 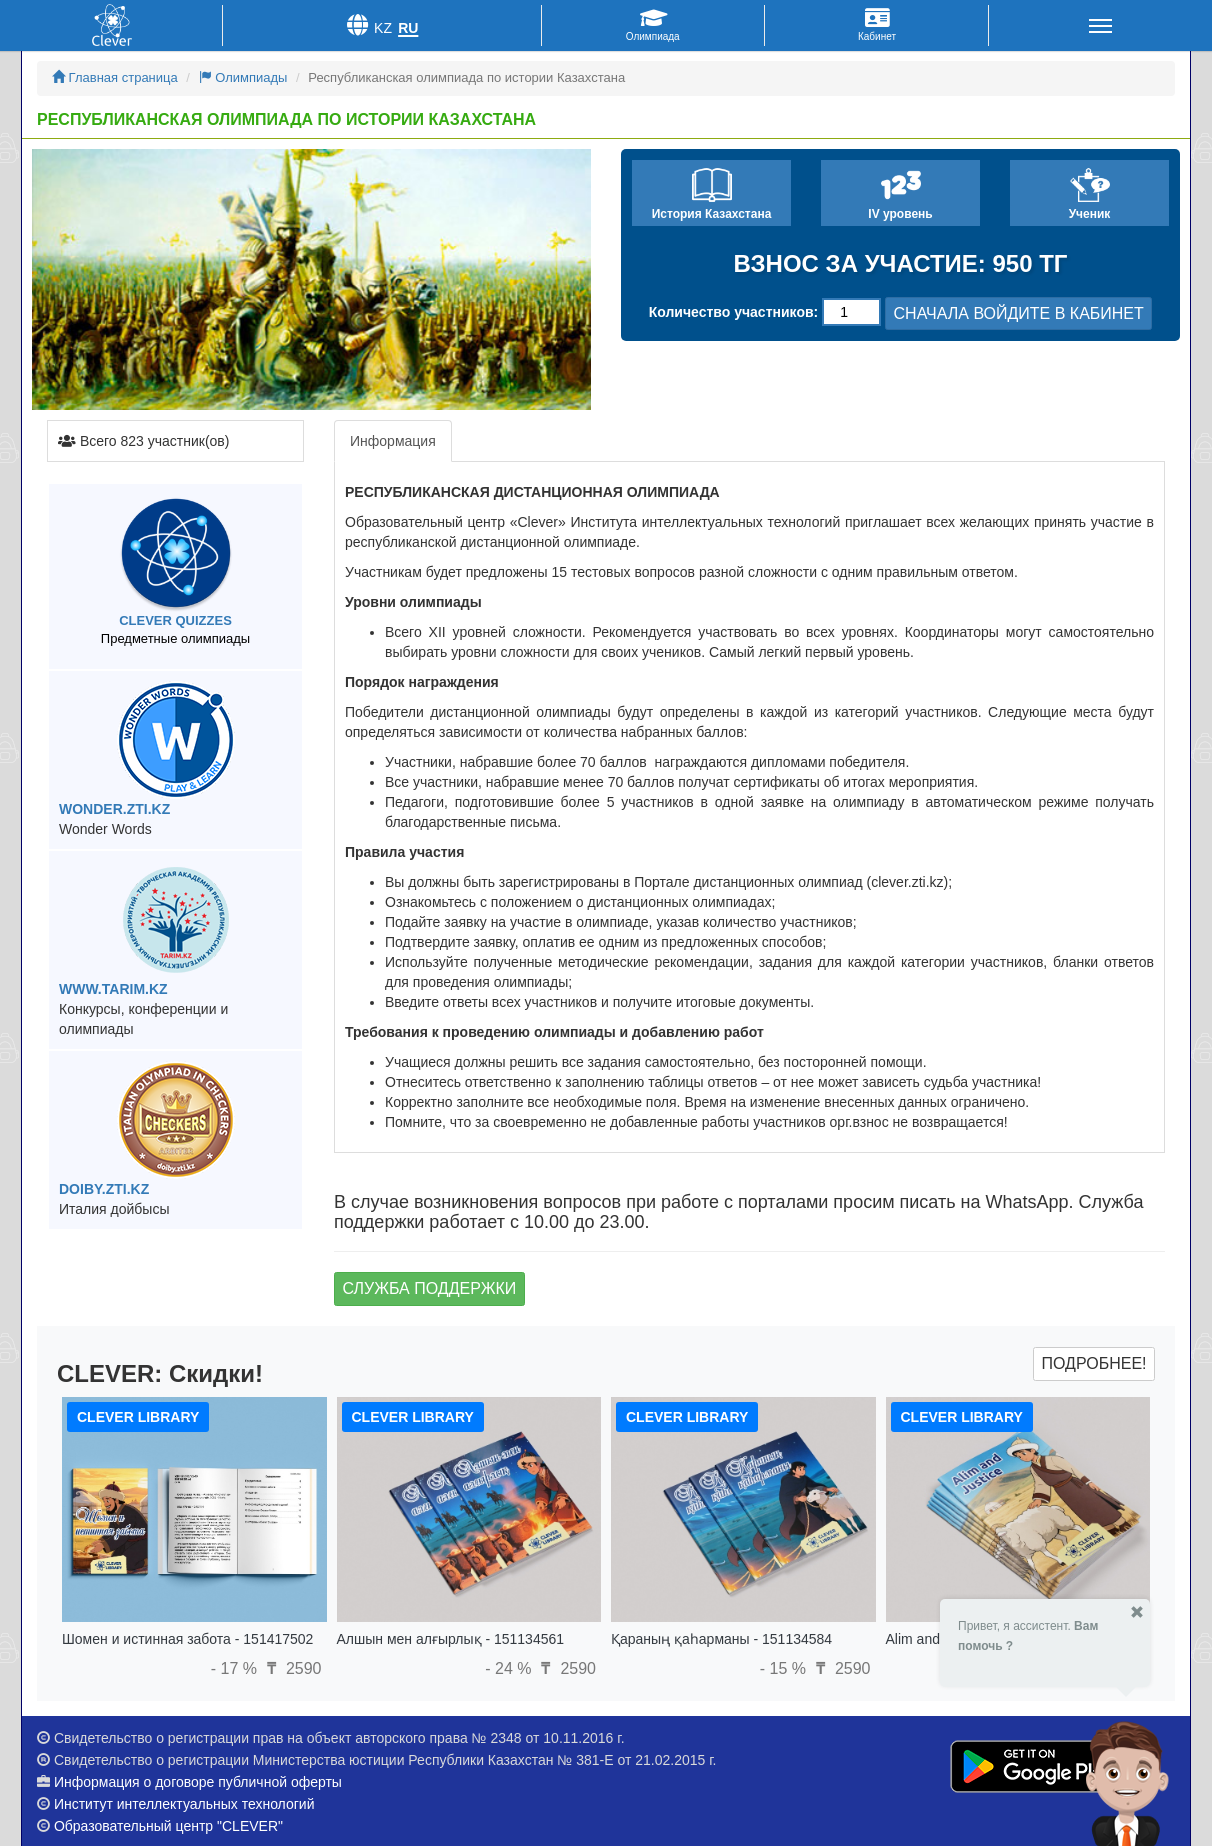 What do you see at coordinates (236, 1668) in the screenshot?
I see `- 17 %` at bounding box center [236, 1668].